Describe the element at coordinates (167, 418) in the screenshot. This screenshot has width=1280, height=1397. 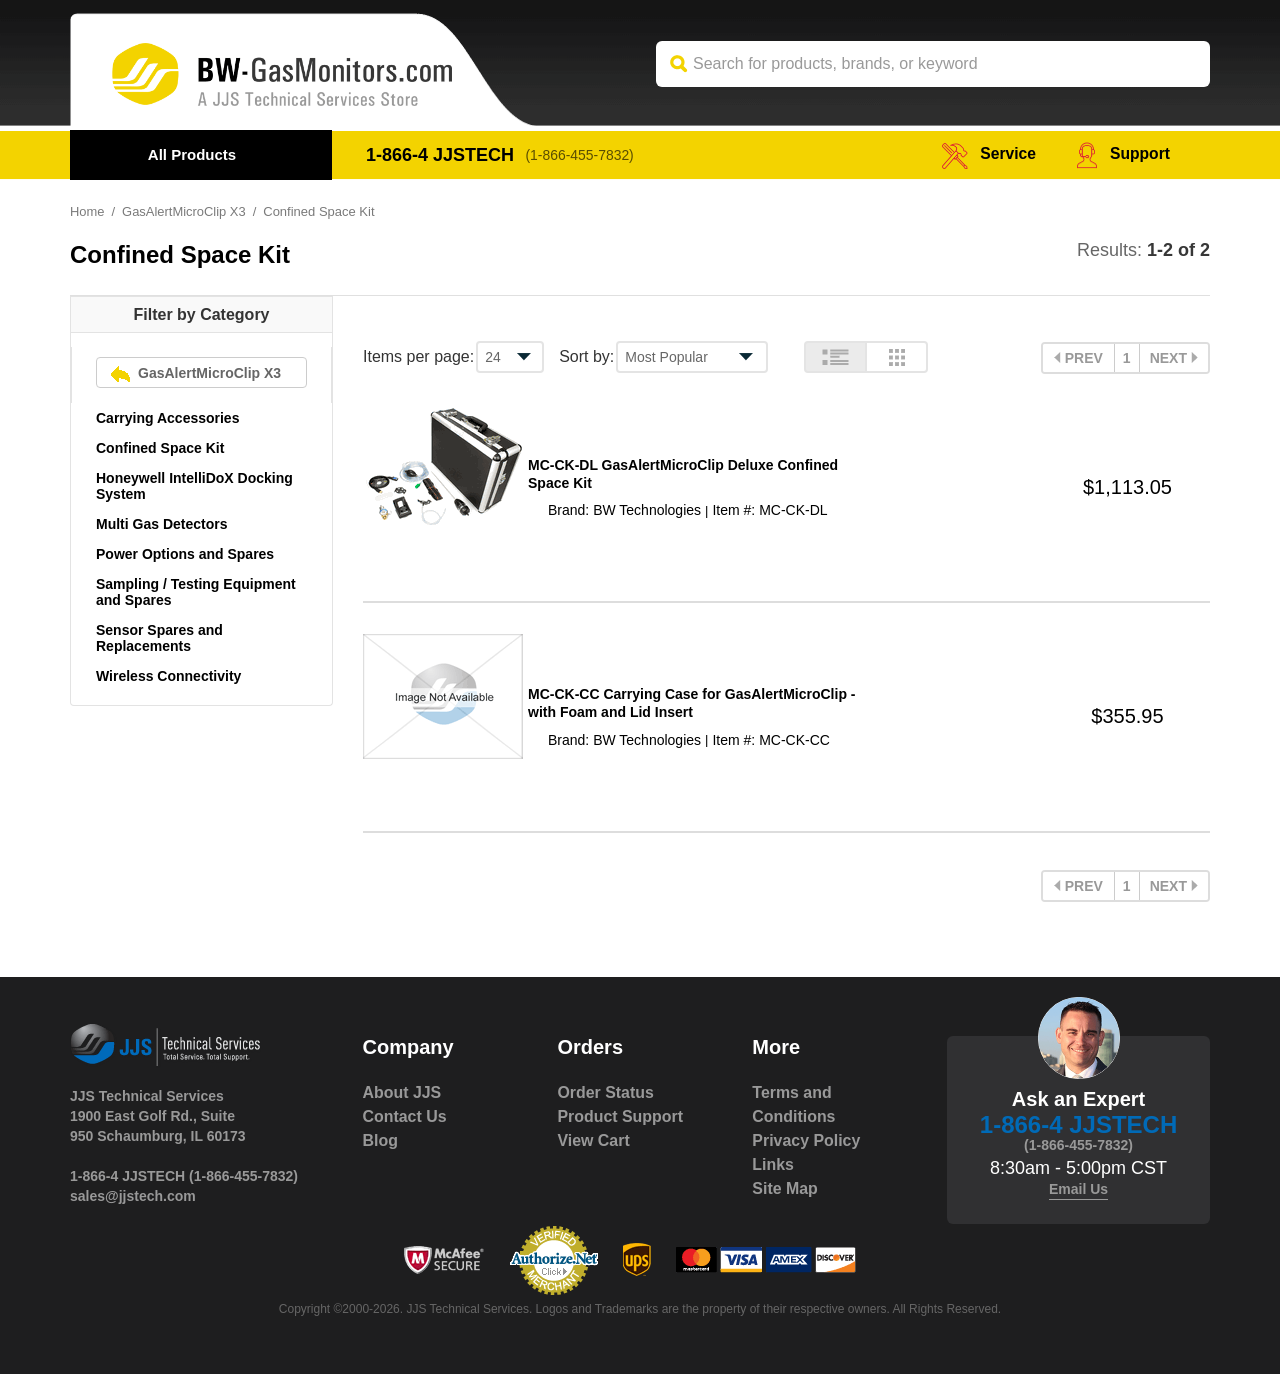
I see `Carrying Accessories` at that location.